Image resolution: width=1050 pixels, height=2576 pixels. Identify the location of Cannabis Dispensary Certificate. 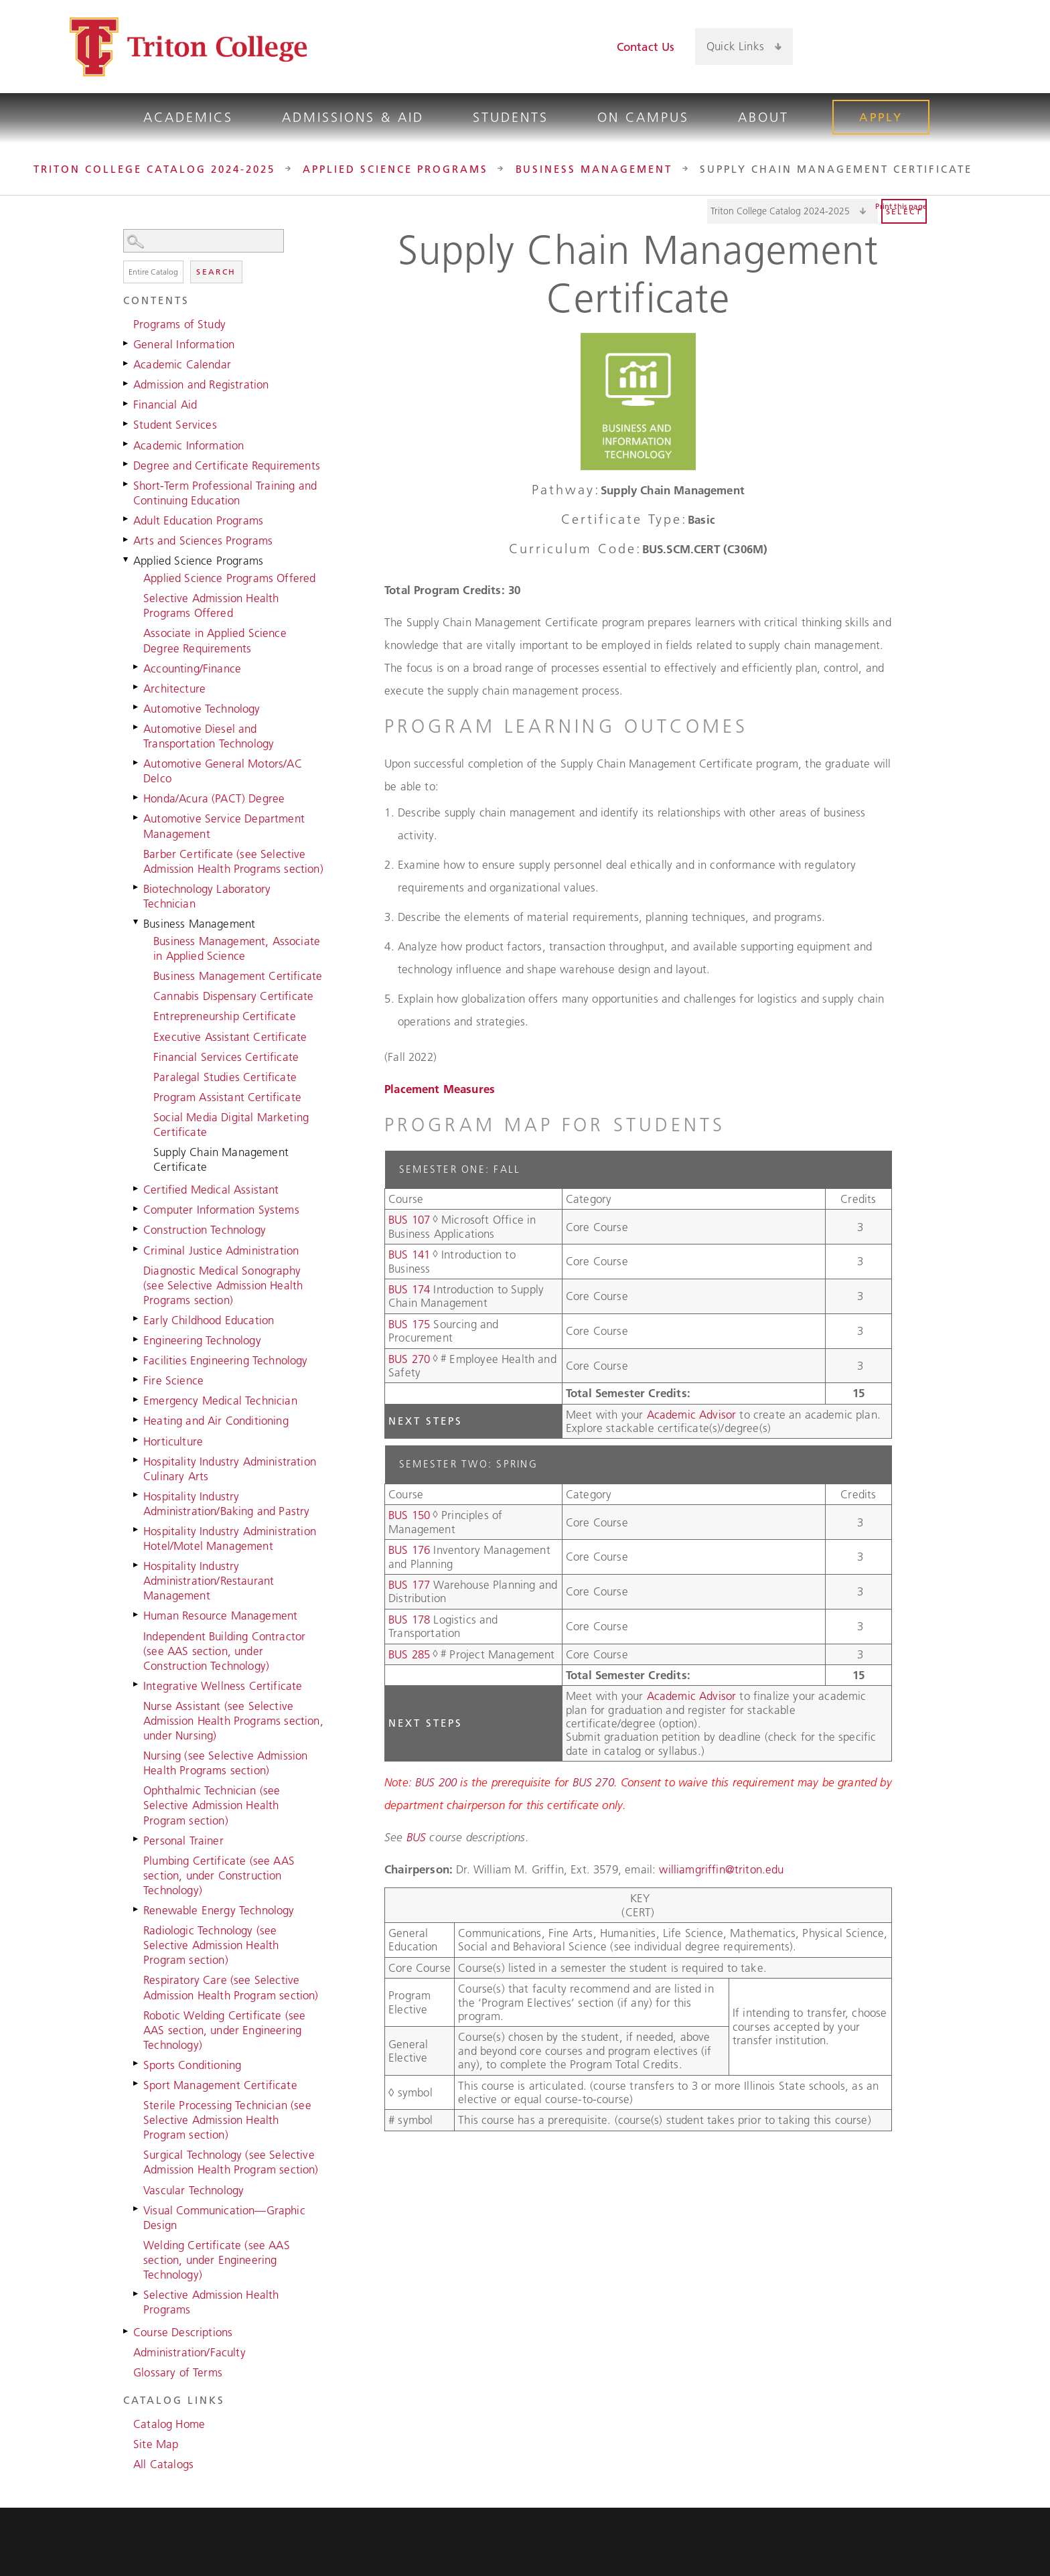
(233, 996).